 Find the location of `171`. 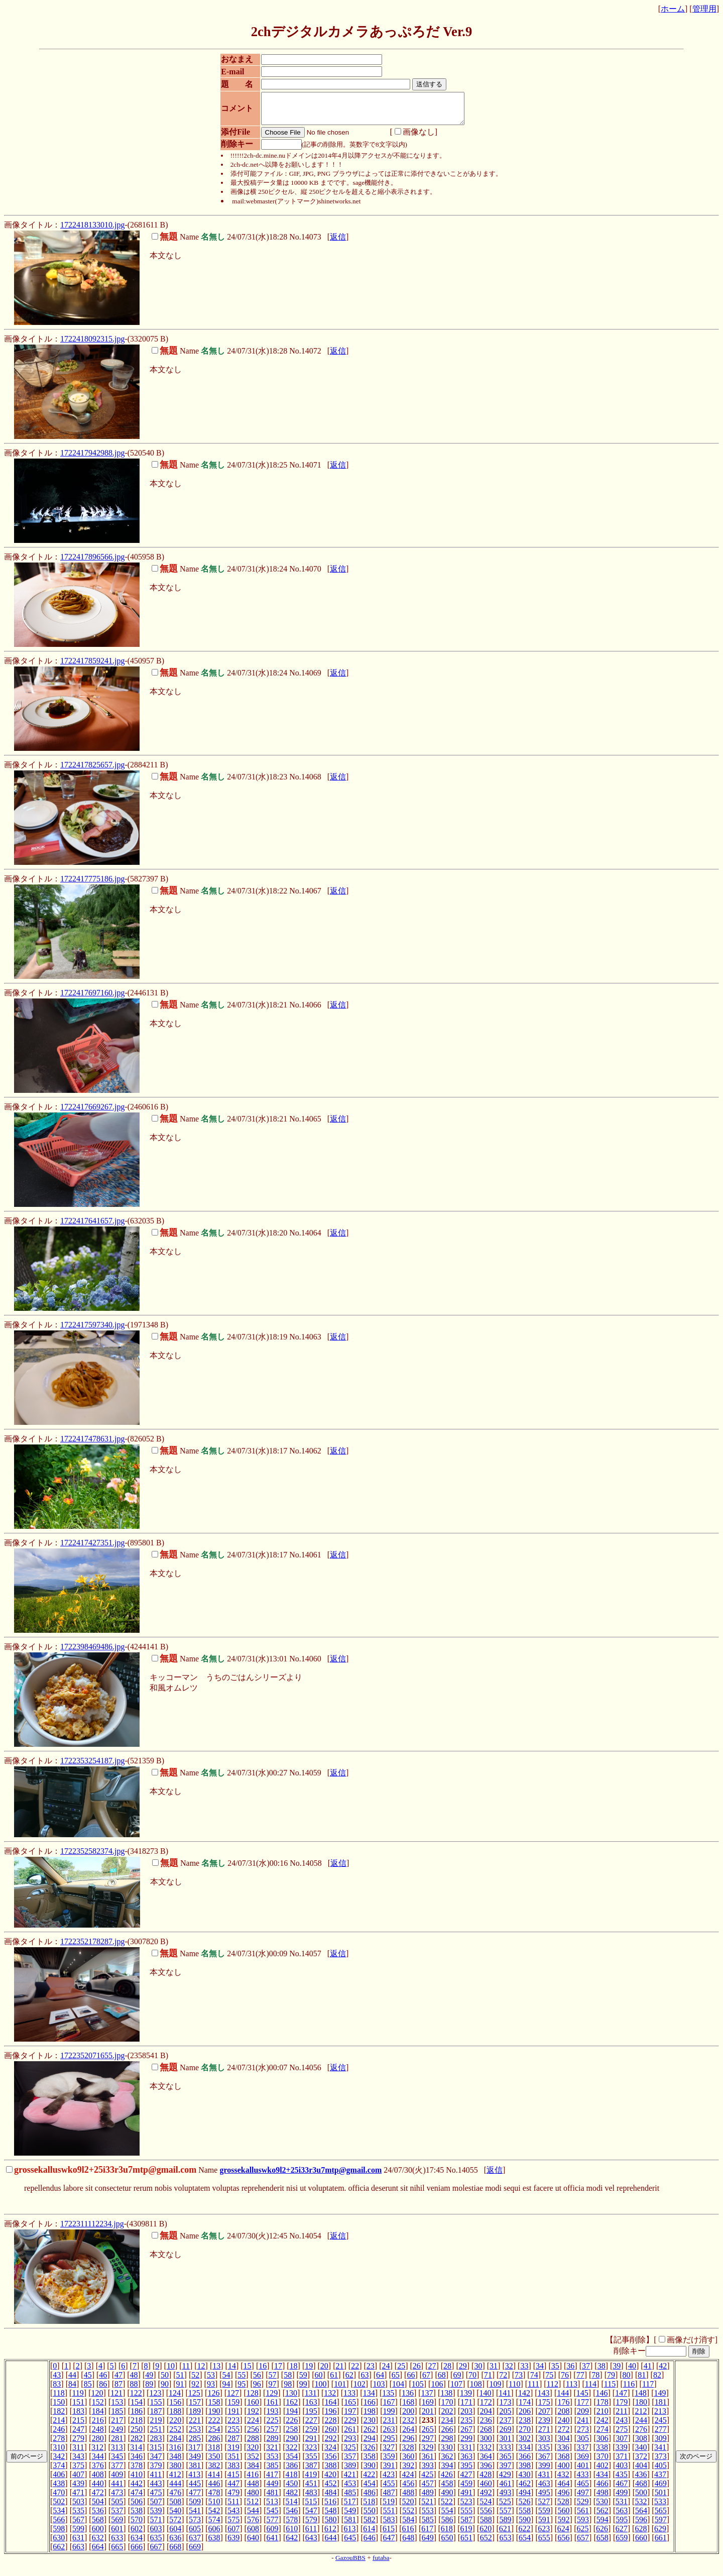

171 is located at coordinates (466, 2408).